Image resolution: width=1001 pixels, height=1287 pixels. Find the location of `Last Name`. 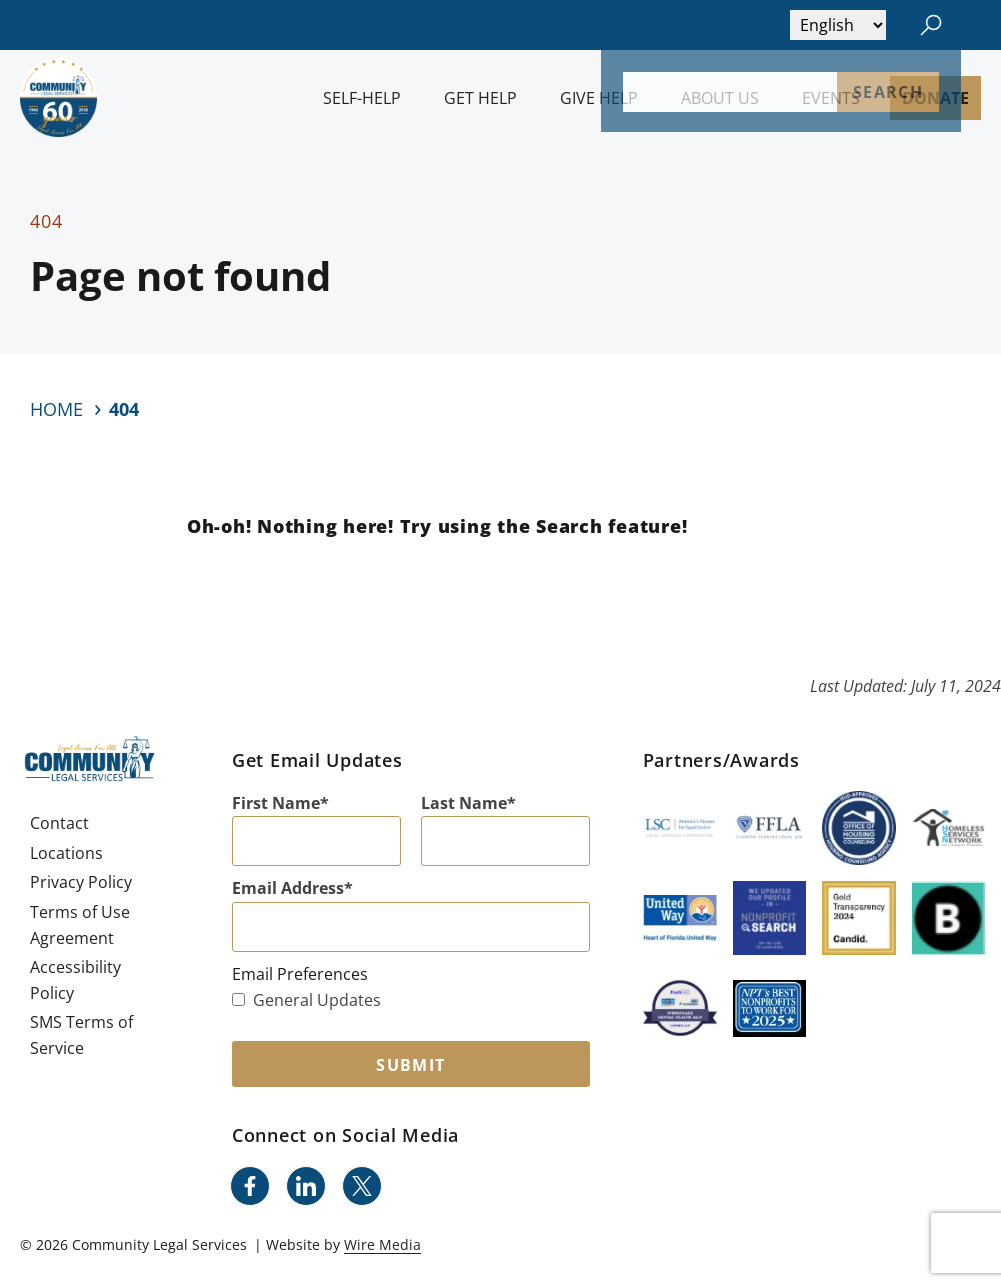

Last Name is located at coordinates (464, 803).